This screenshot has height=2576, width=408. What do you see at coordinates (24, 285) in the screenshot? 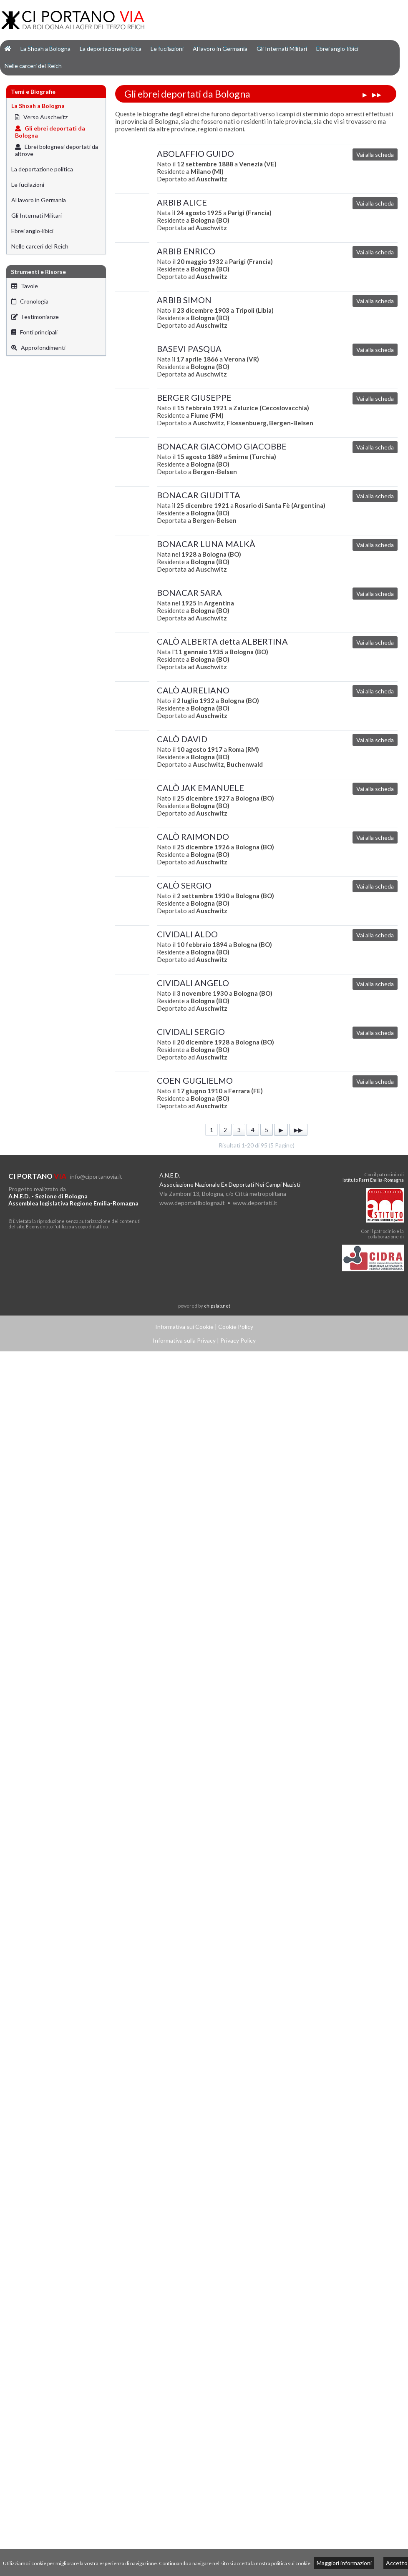
I see `Tavole` at bounding box center [24, 285].